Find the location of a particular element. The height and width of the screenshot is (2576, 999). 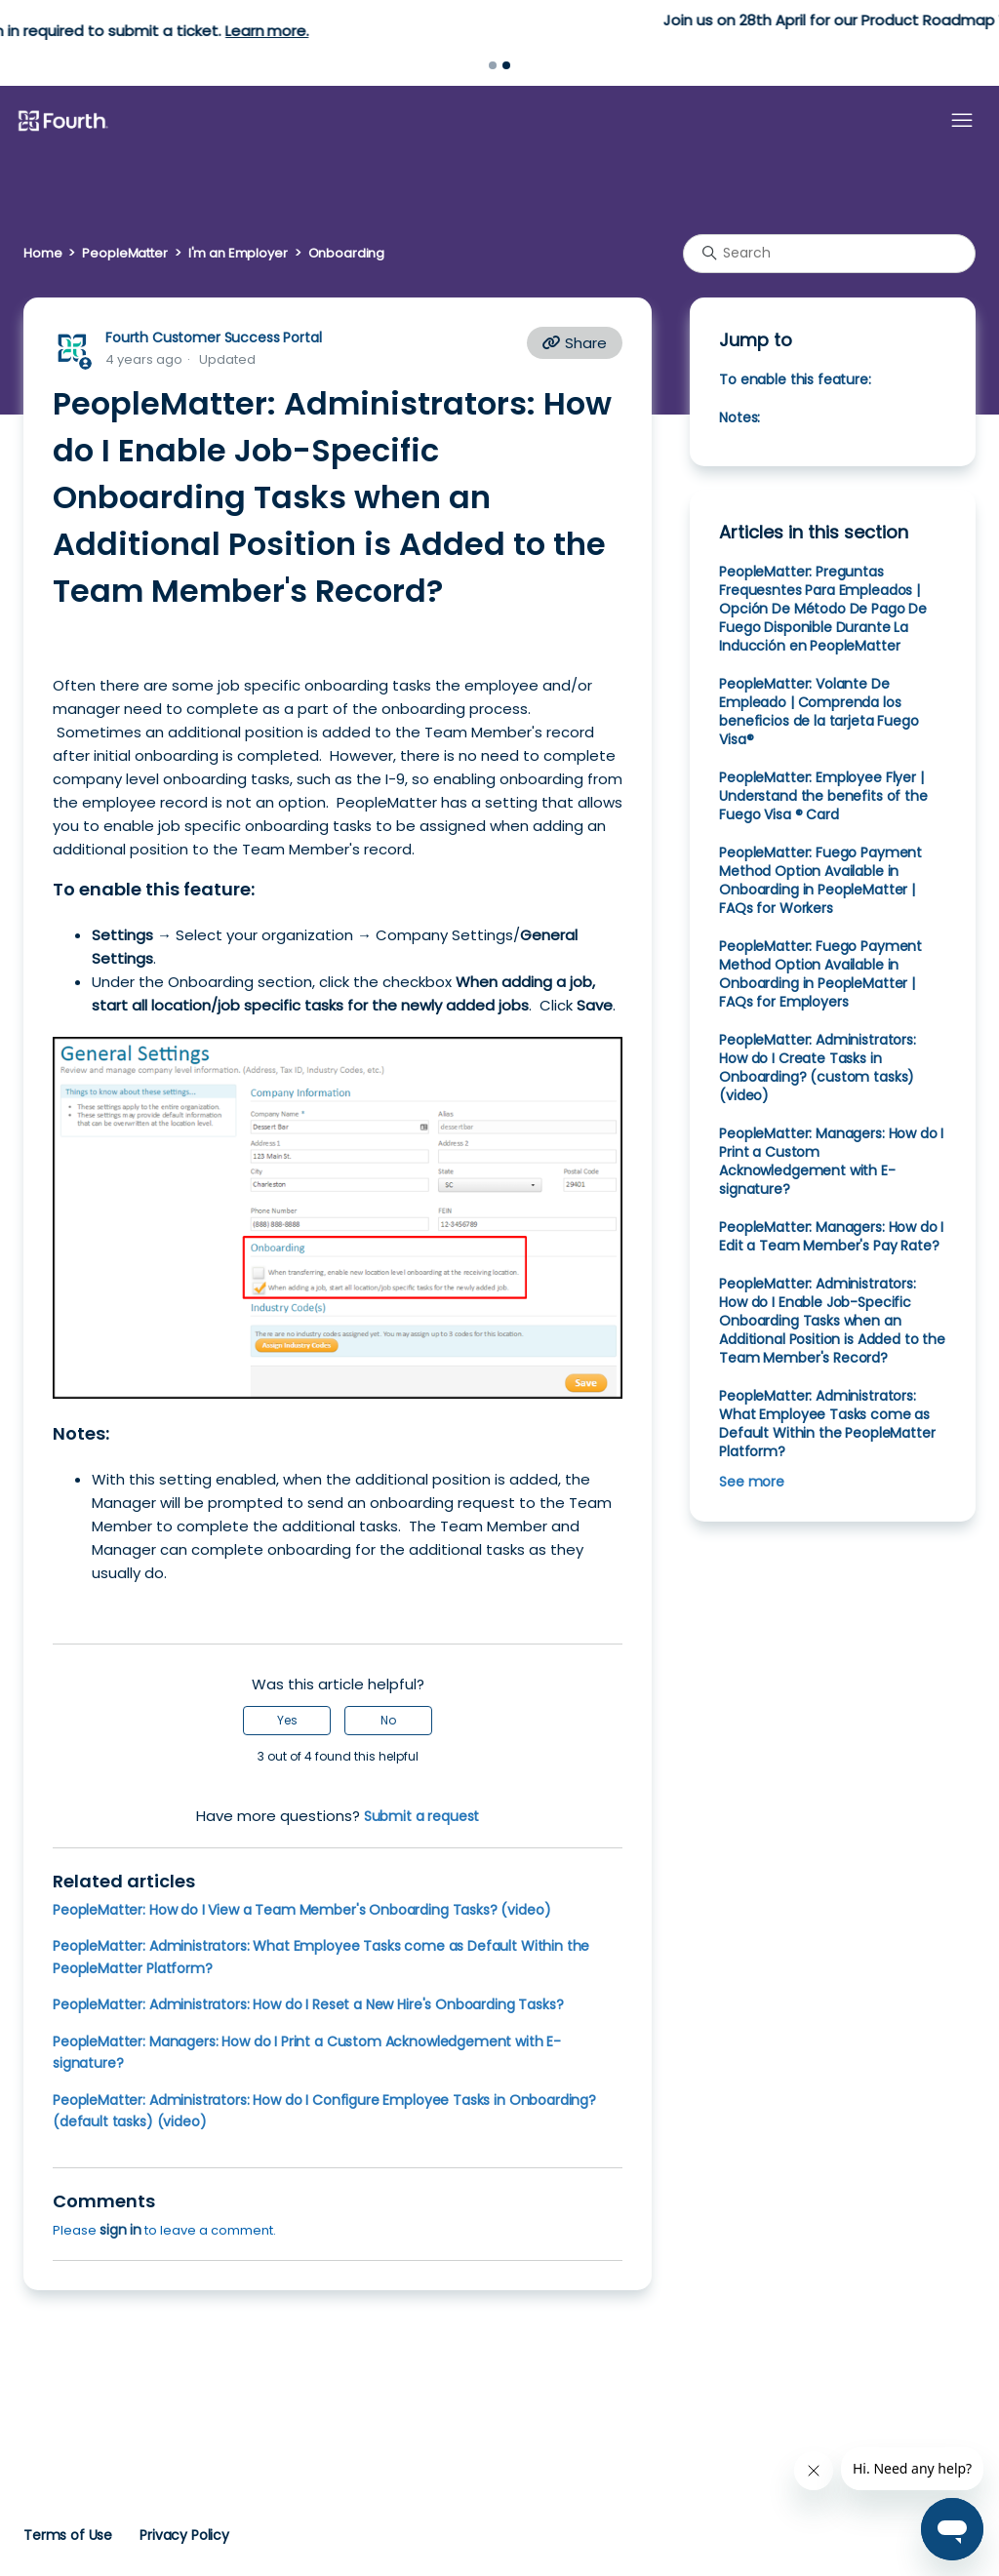

Fourth Customer Success Portal is located at coordinates (213, 337).